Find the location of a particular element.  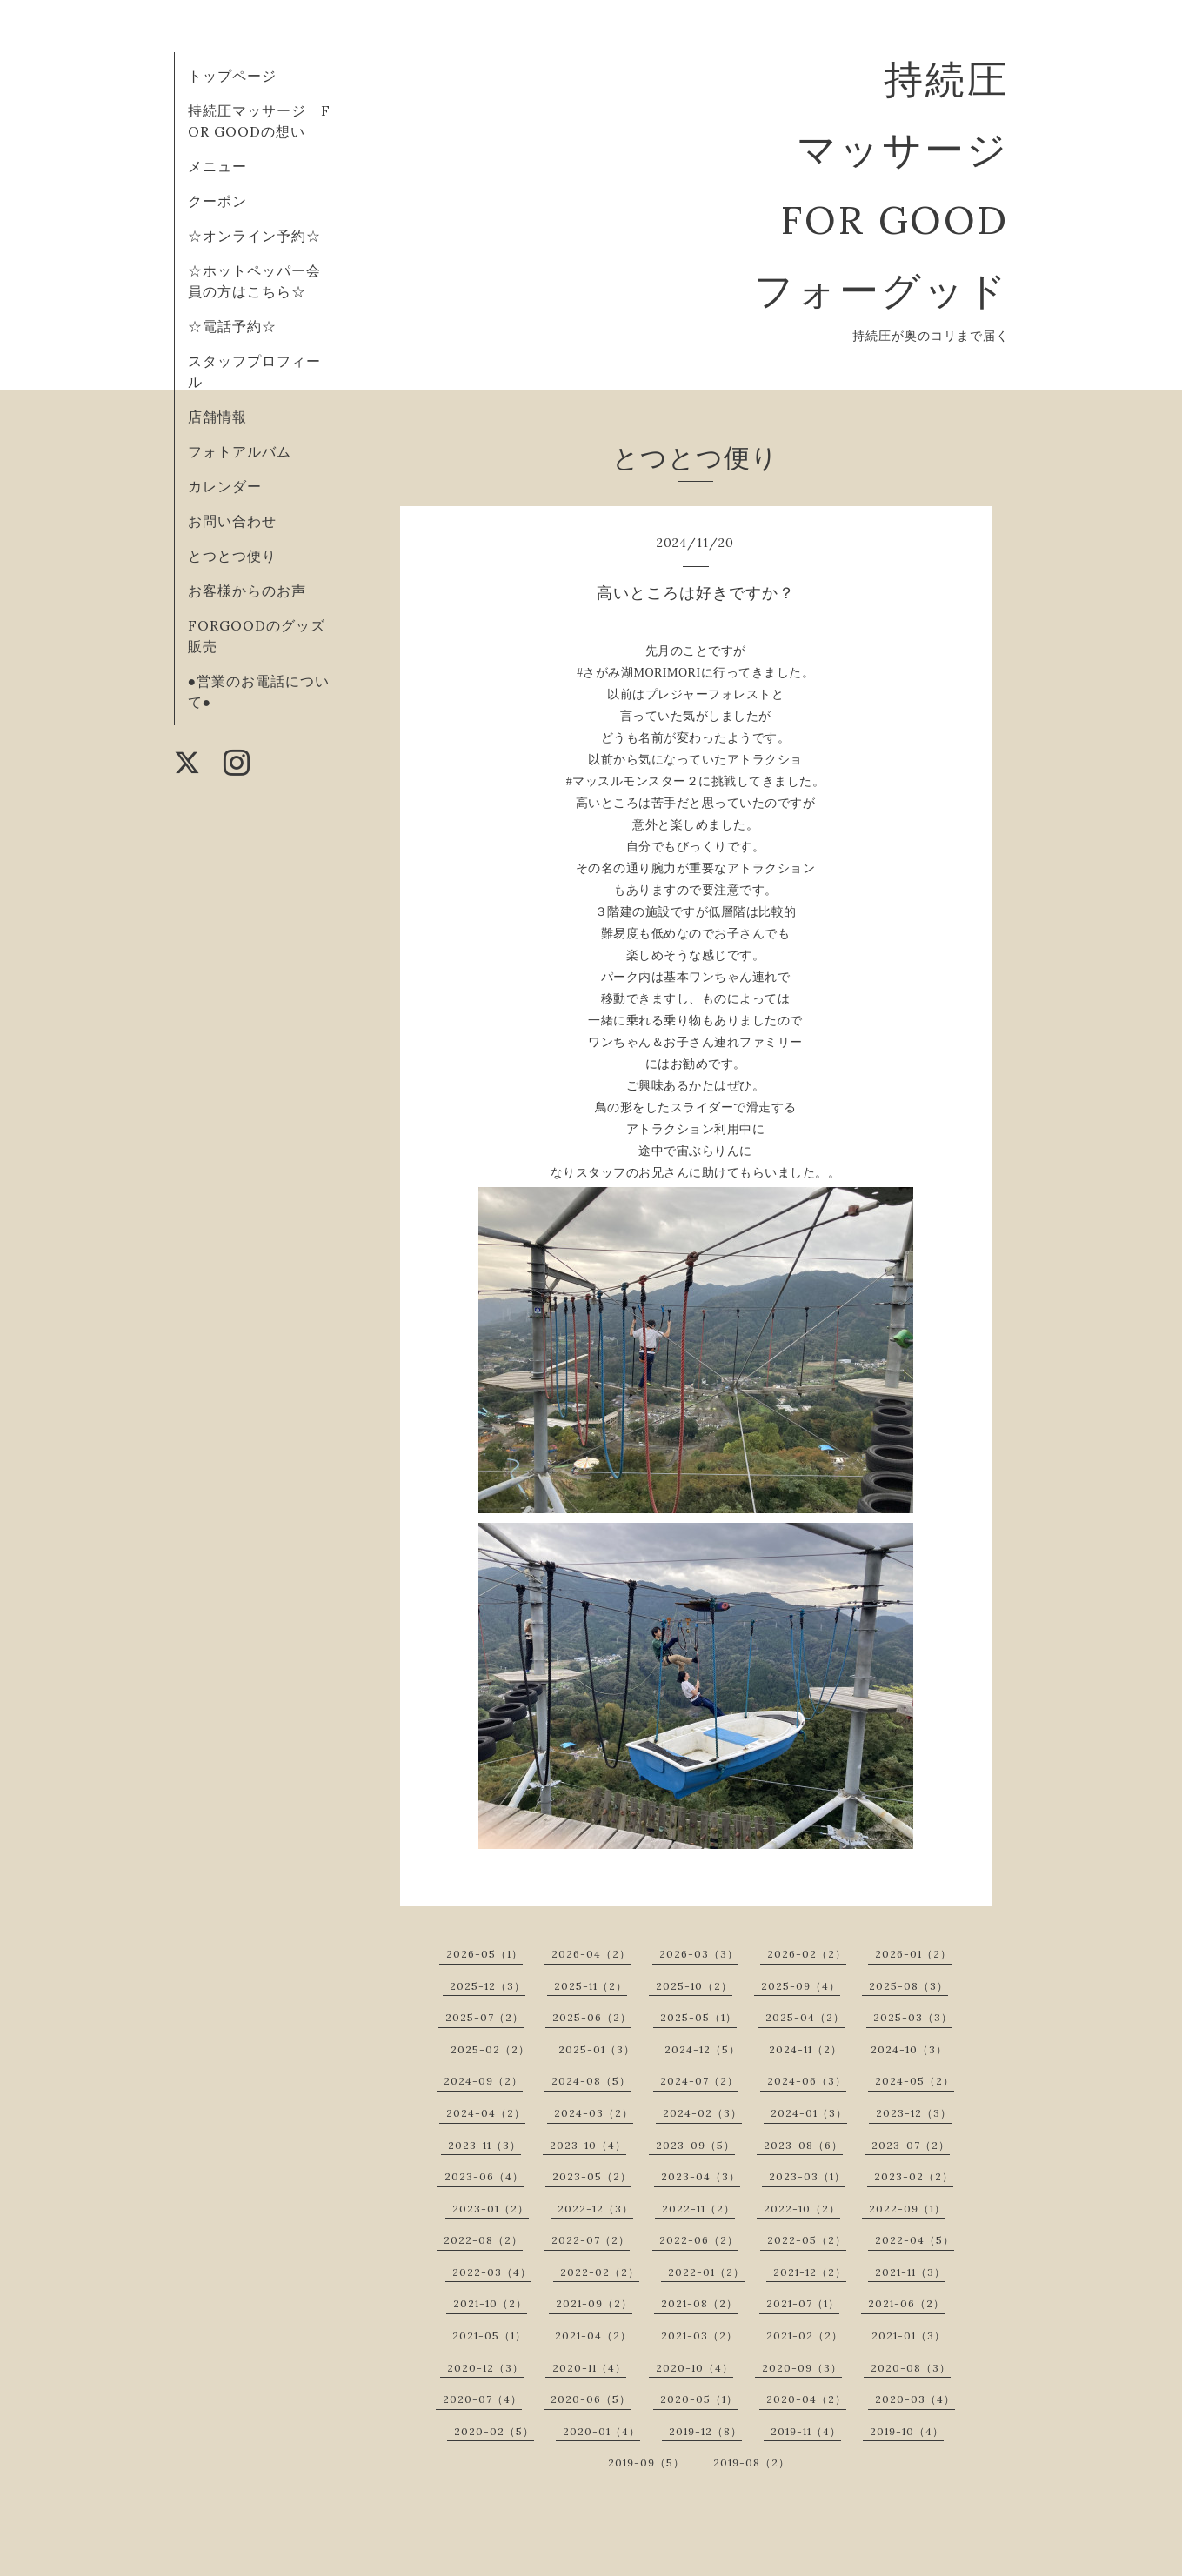

2023-12（3） is located at coordinates (914, 2112).